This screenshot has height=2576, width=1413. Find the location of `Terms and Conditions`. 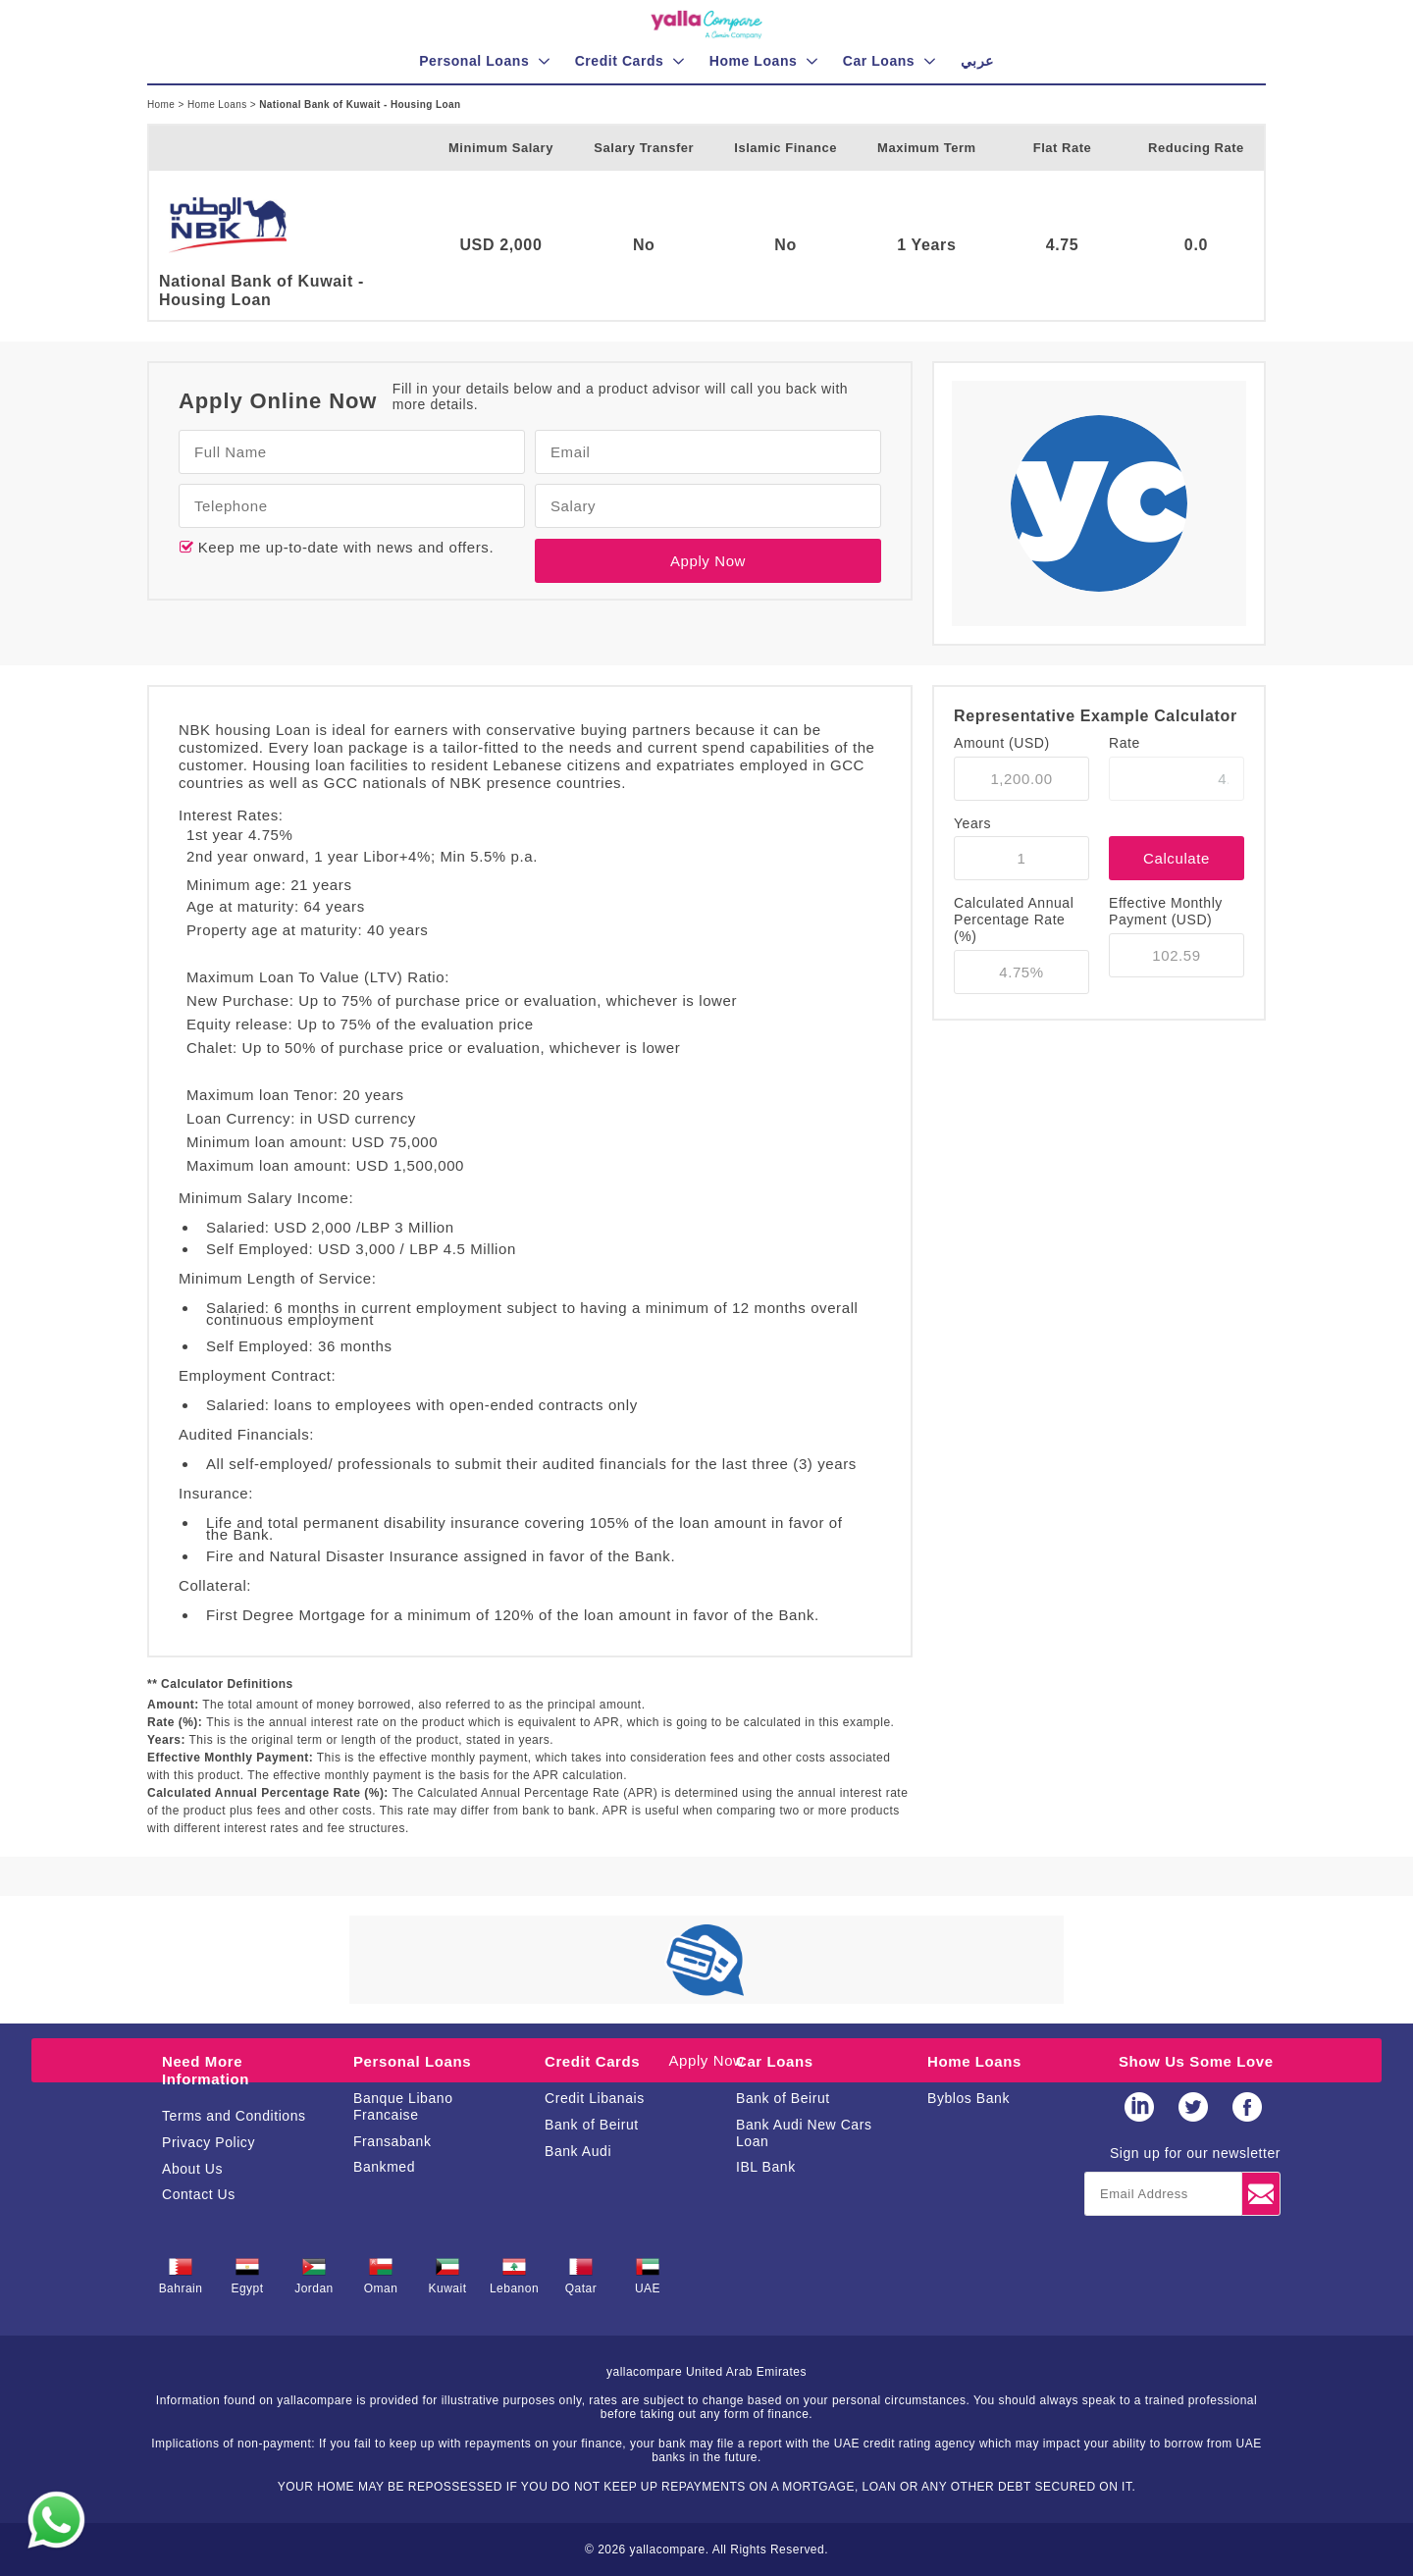

Terms and Conditions is located at coordinates (234, 2116).